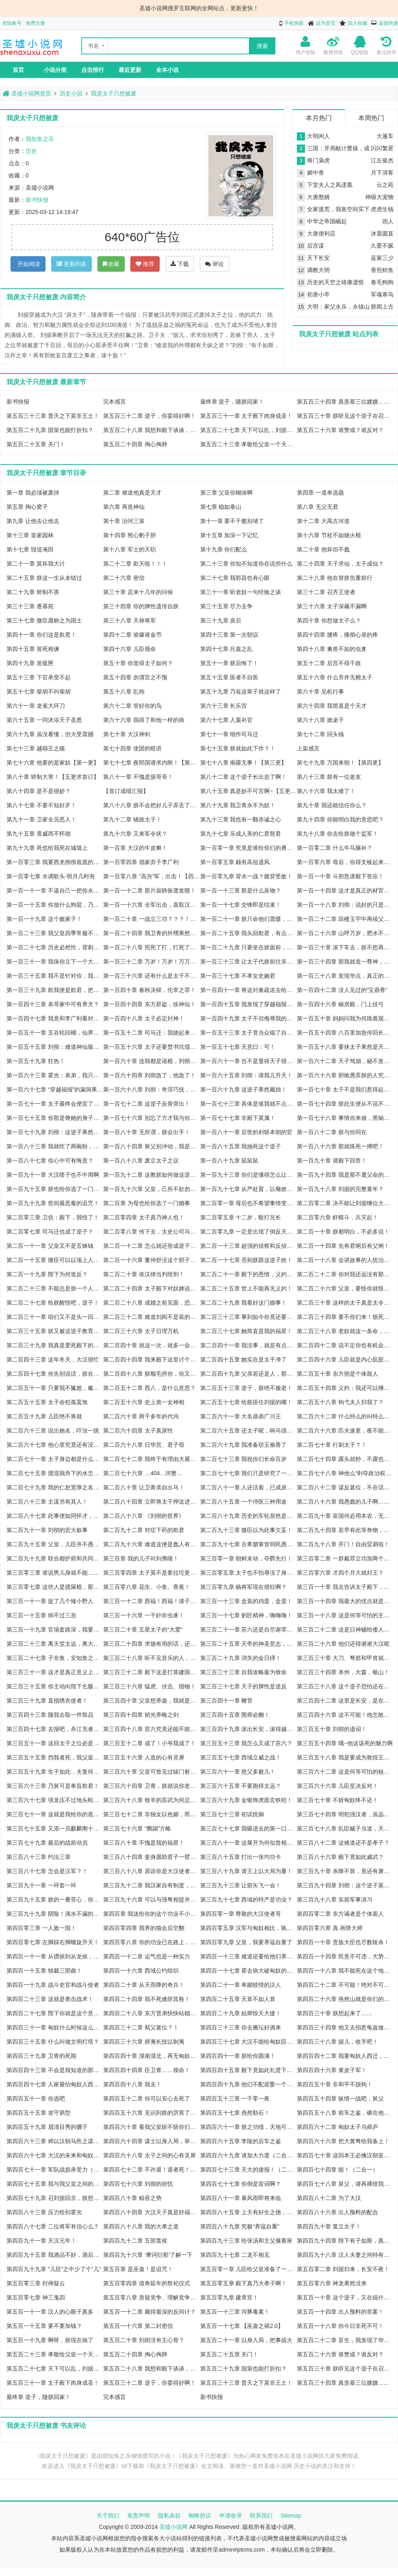 This screenshot has height=2576, width=398. I want to click on 第十一章 要不干脆别堵了, so click(232, 521).